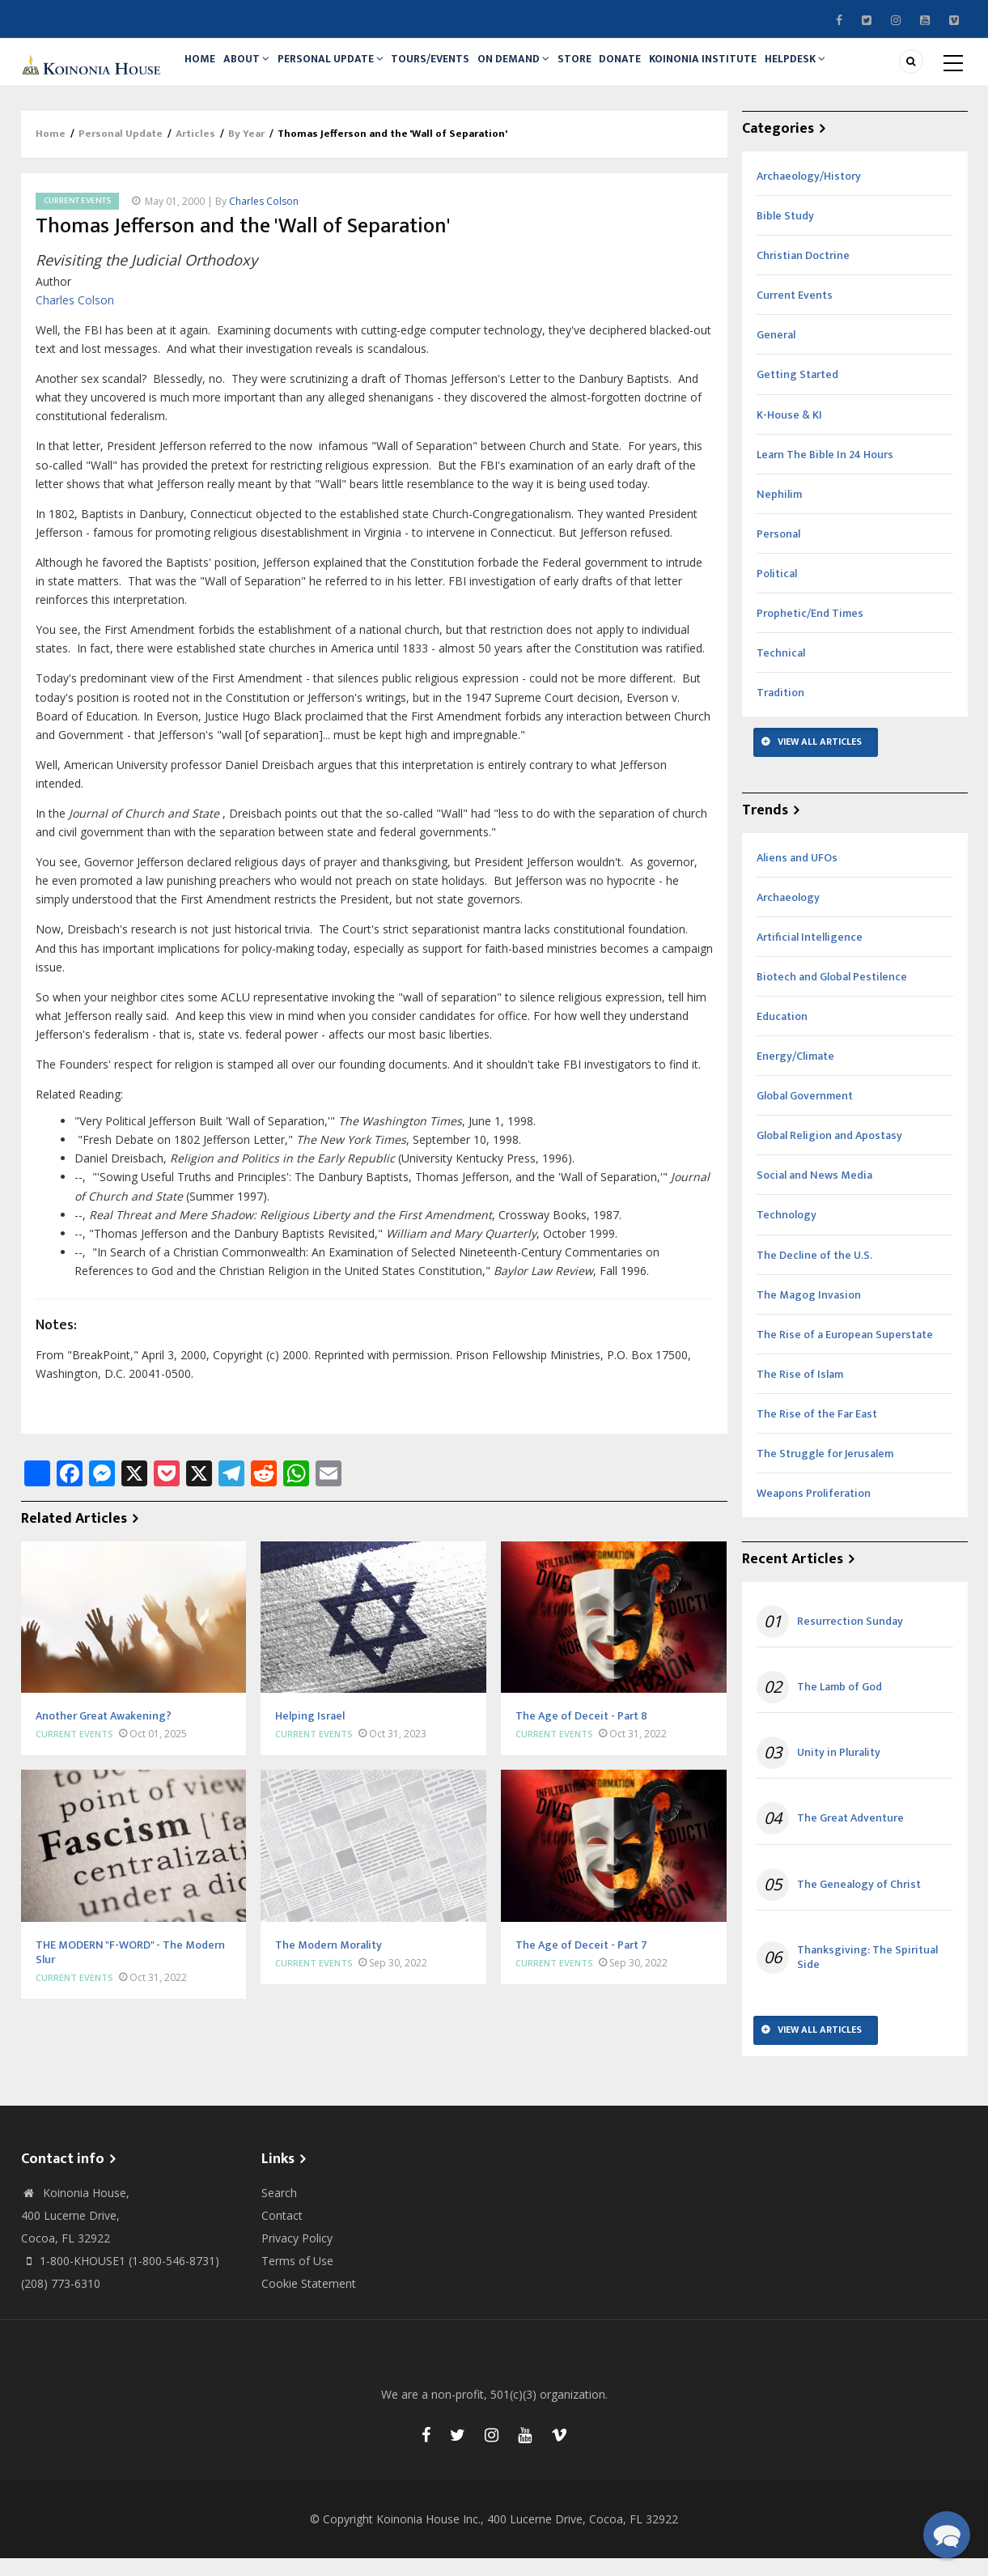 The image size is (988, 2576). I want to click on Learn The Bible In 24 Hours, so click(825, 472).